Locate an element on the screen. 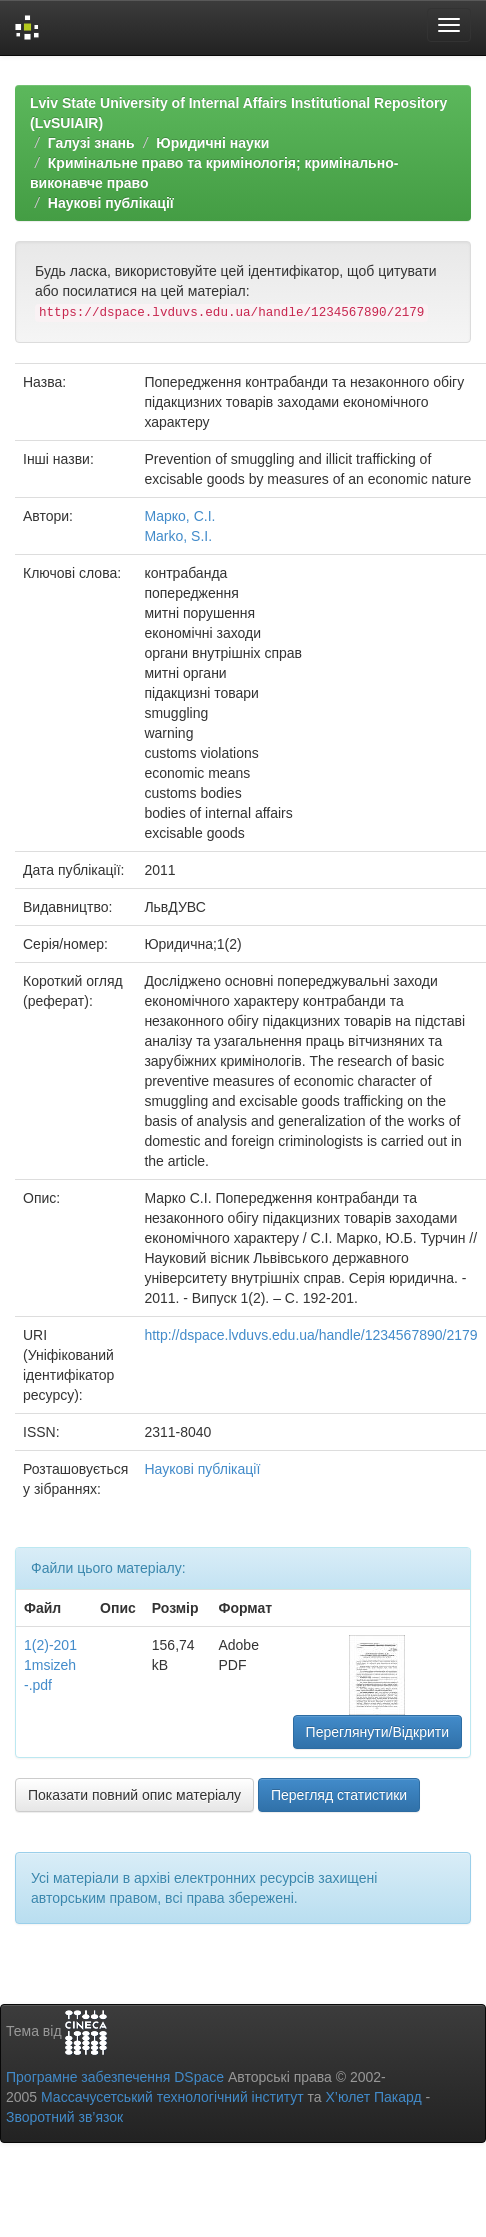 The width and height of the screenshot is (486, 2237). Массачусетський технологічний інститут is located at coordinates (172, 2097).